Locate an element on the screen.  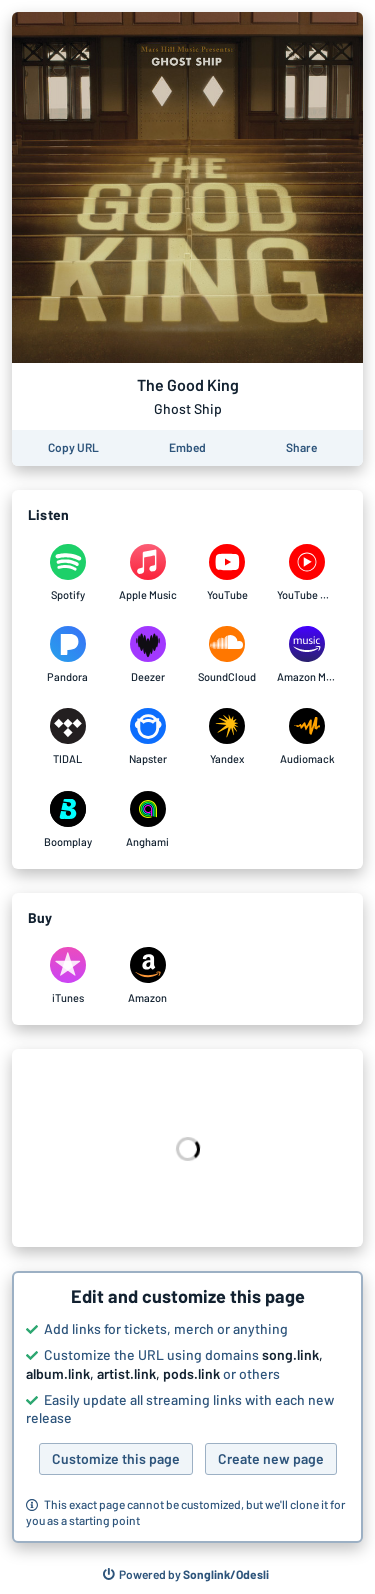
[Listen to The Good King by Ghost Ship on Anghami] is located at coordinates (148, 820).